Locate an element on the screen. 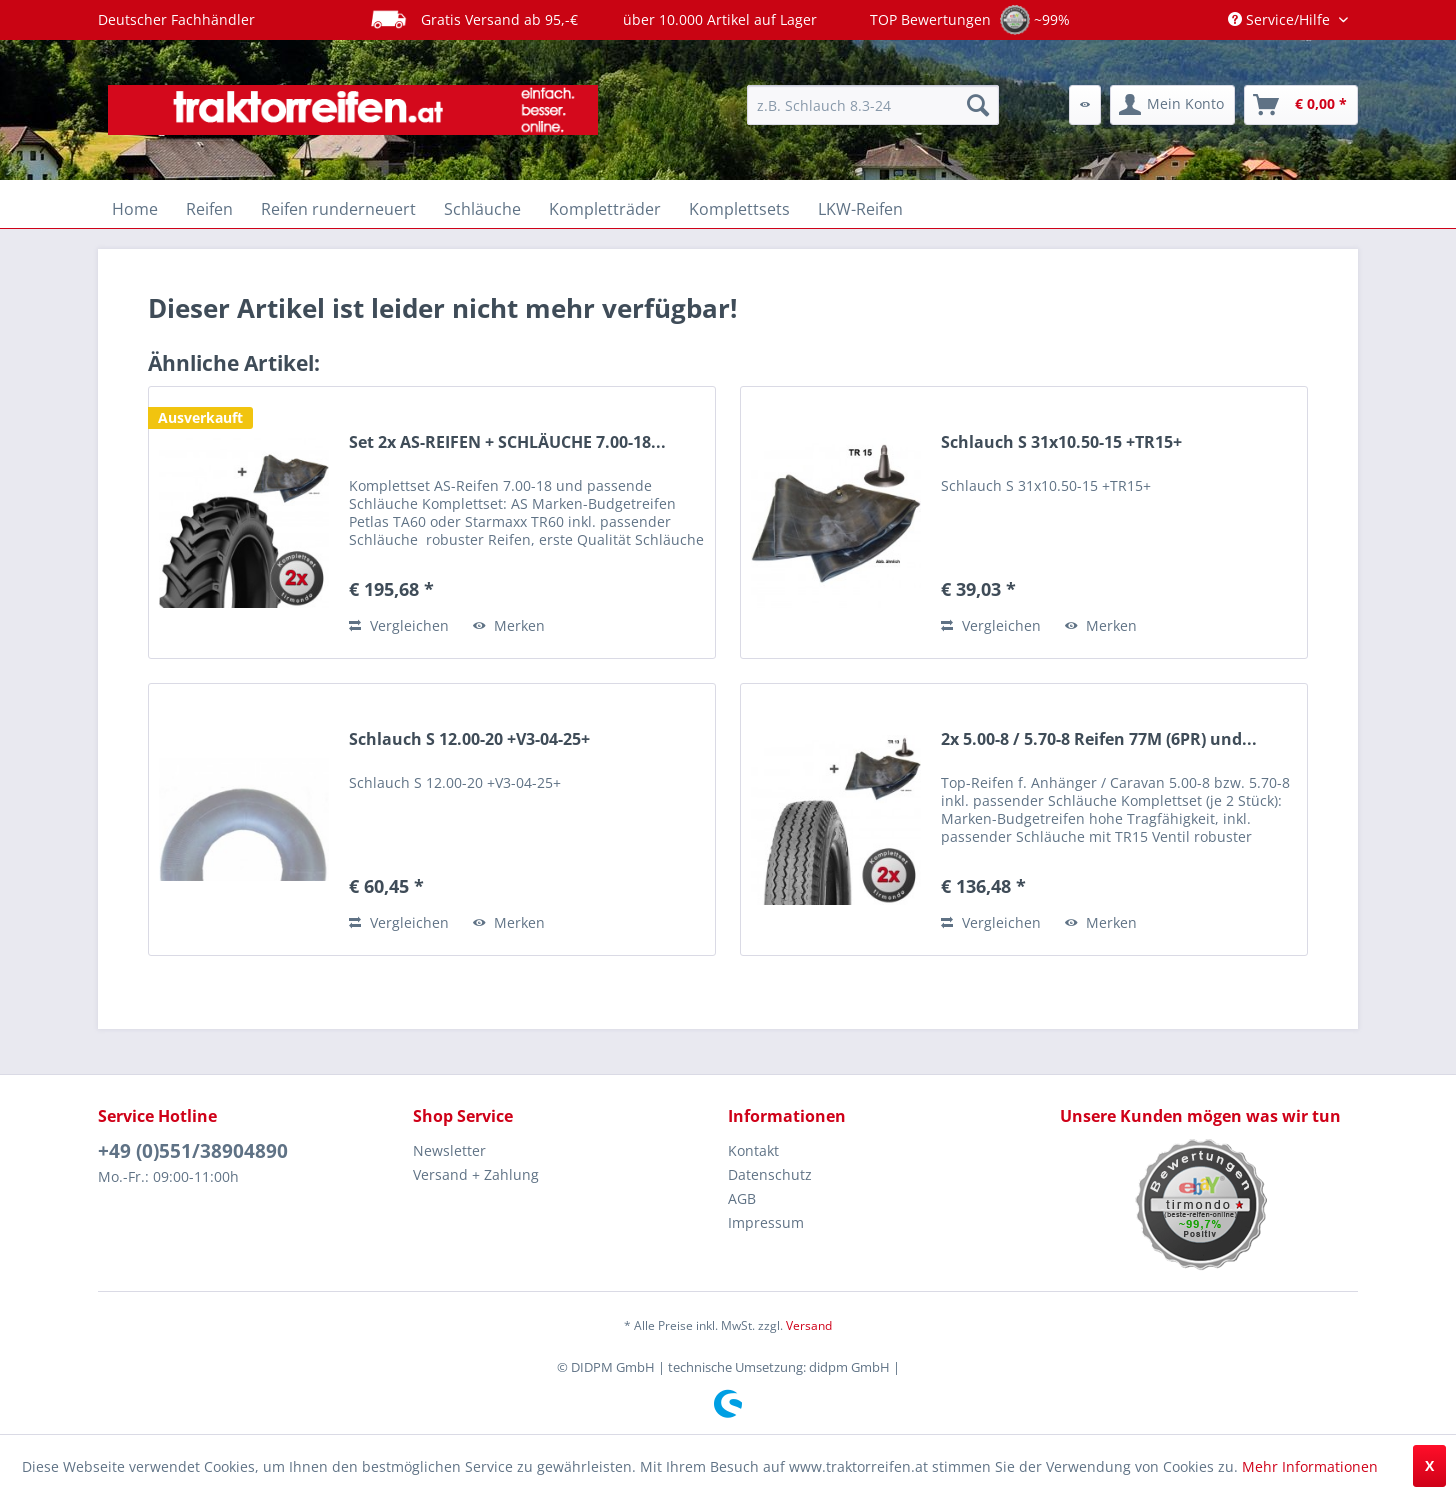 Image resolution: width=1456 pixels, height=1498 pixels. [Warenkorb] is located at coordinates (1301, 105).